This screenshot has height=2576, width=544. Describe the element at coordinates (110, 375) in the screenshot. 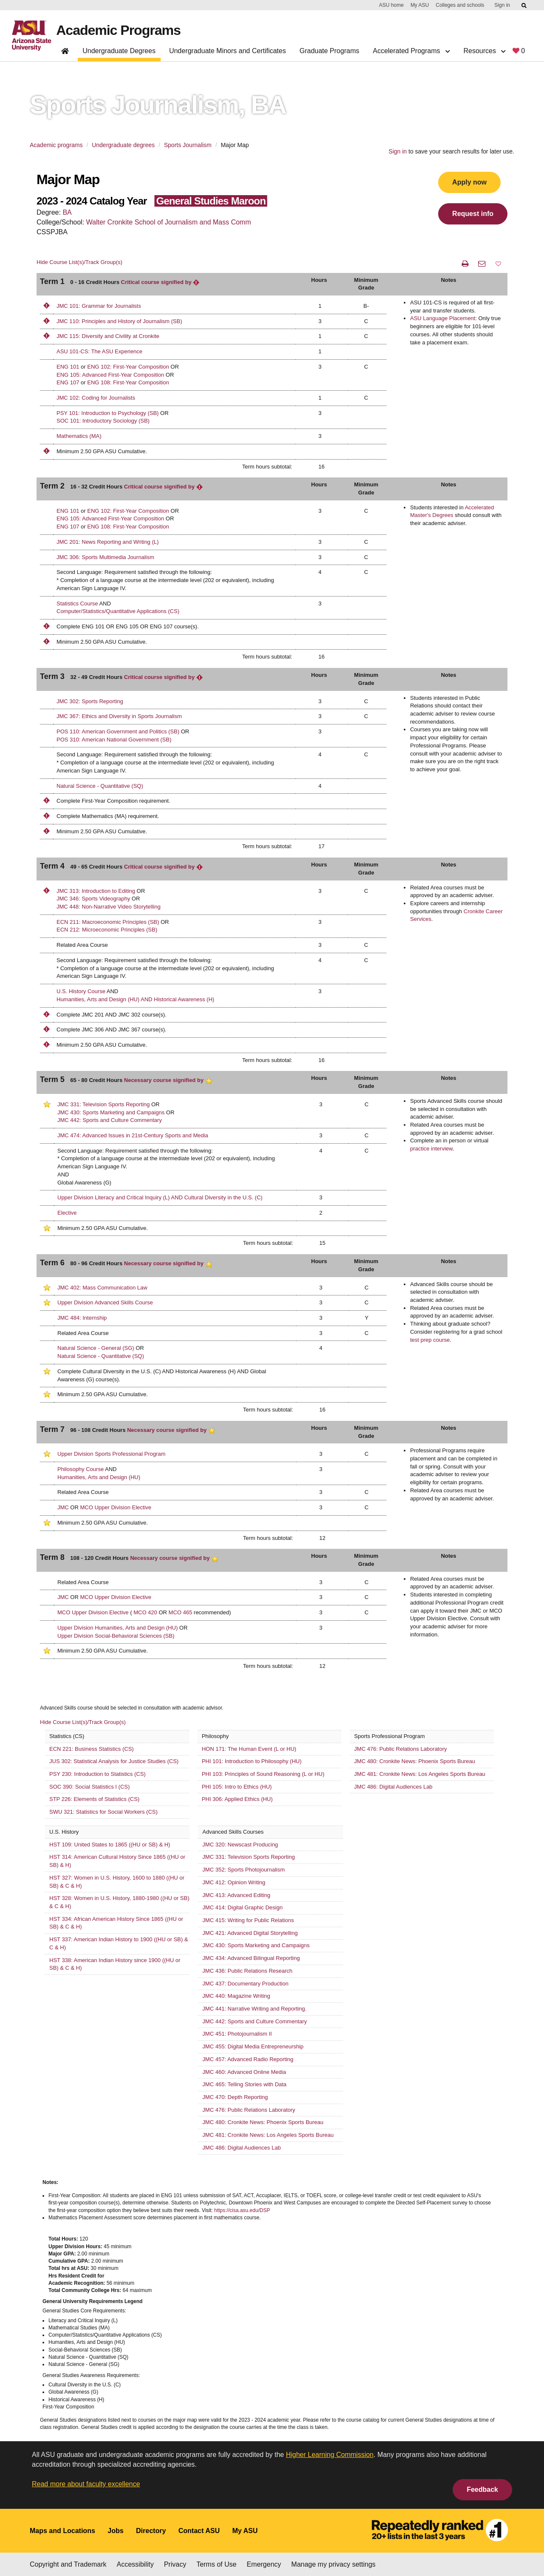

I see `ENG 105: Advanced First-Year Composition` at that location.